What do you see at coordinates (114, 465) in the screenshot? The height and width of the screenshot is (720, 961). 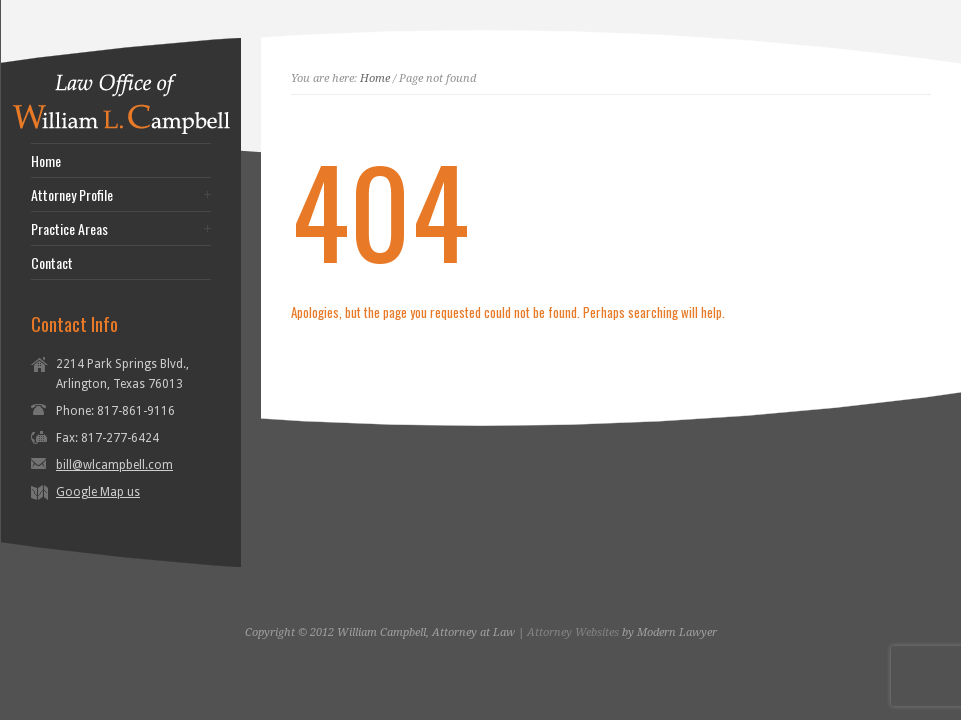 I see `bill@wlcampbell.com` at bounding box center [114, 465].